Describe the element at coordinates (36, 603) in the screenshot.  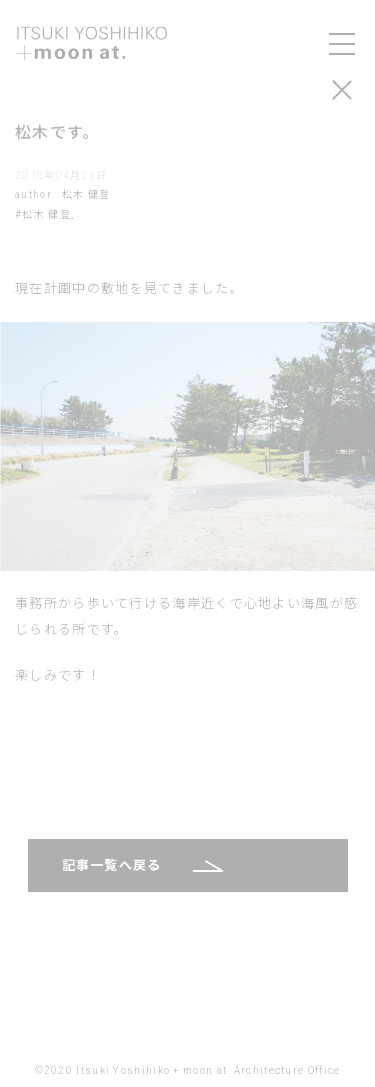
I see `事務所` at that location.